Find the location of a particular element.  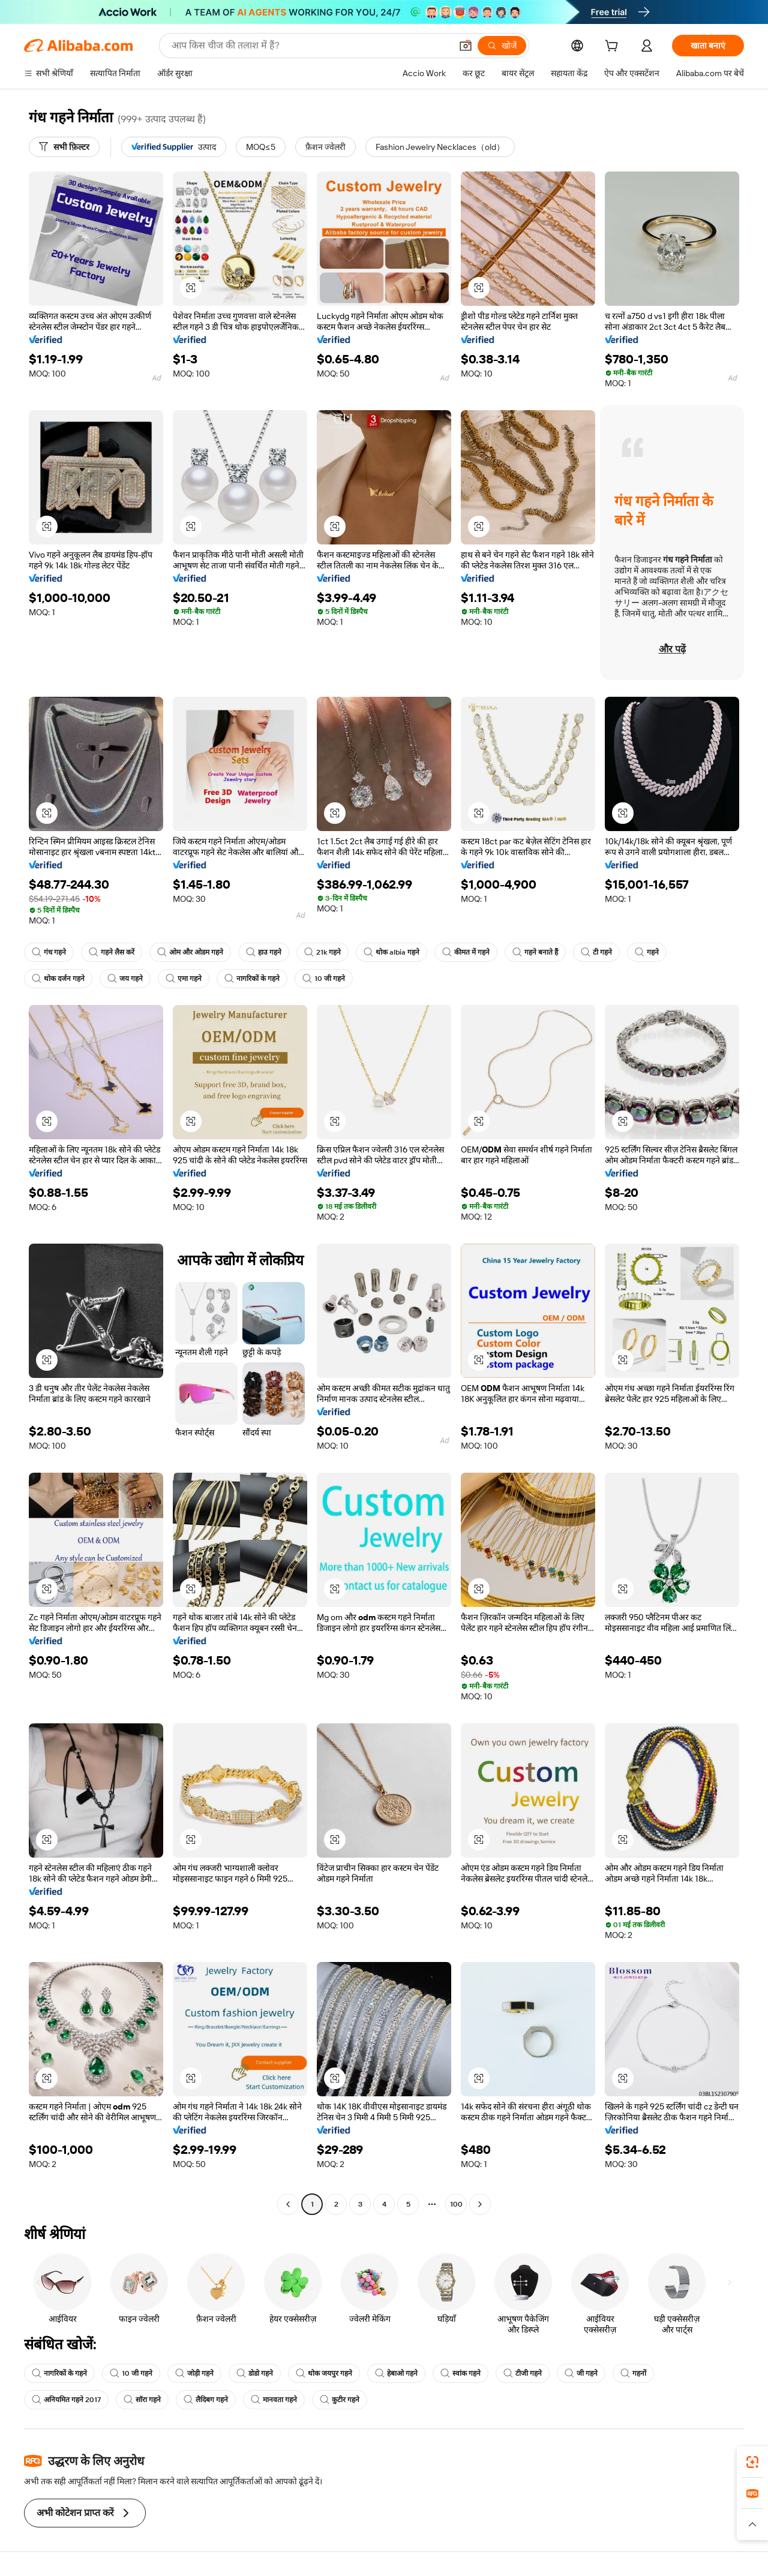

गहने लैस करें is located at coordinates (111, 952).